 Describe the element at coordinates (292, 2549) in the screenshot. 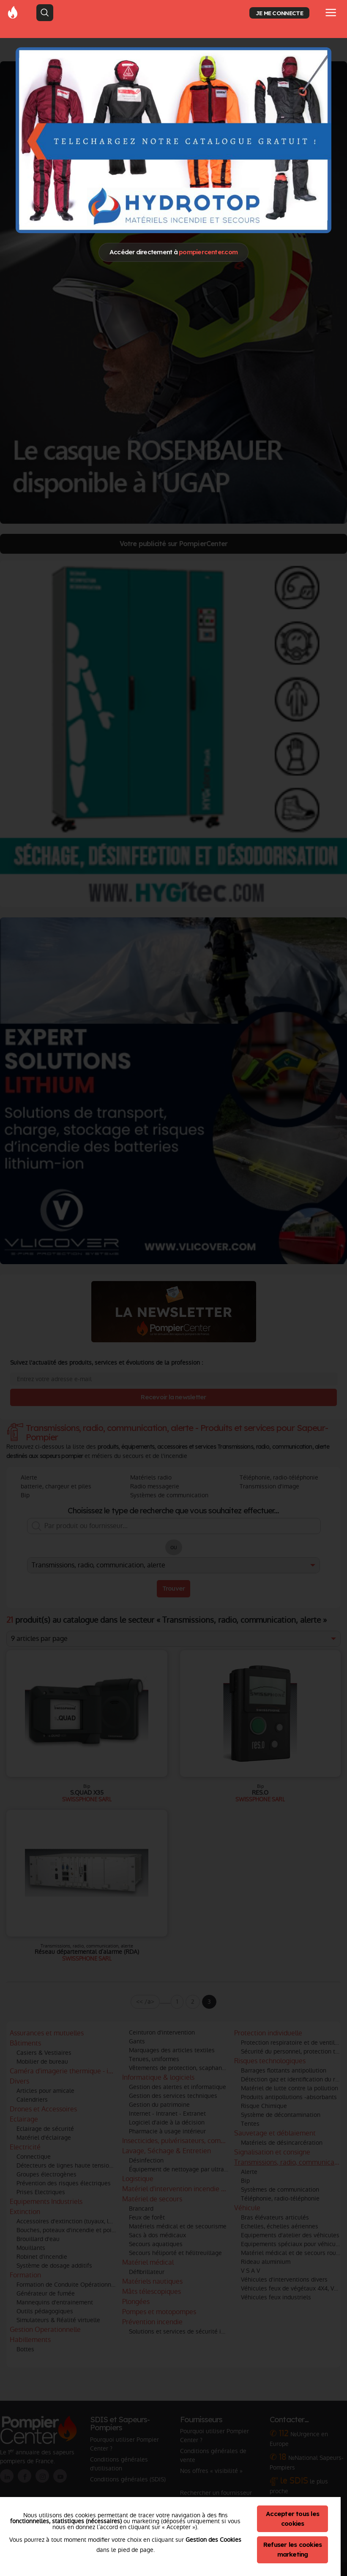

I see `Refuser les cookies marketing` at that location.